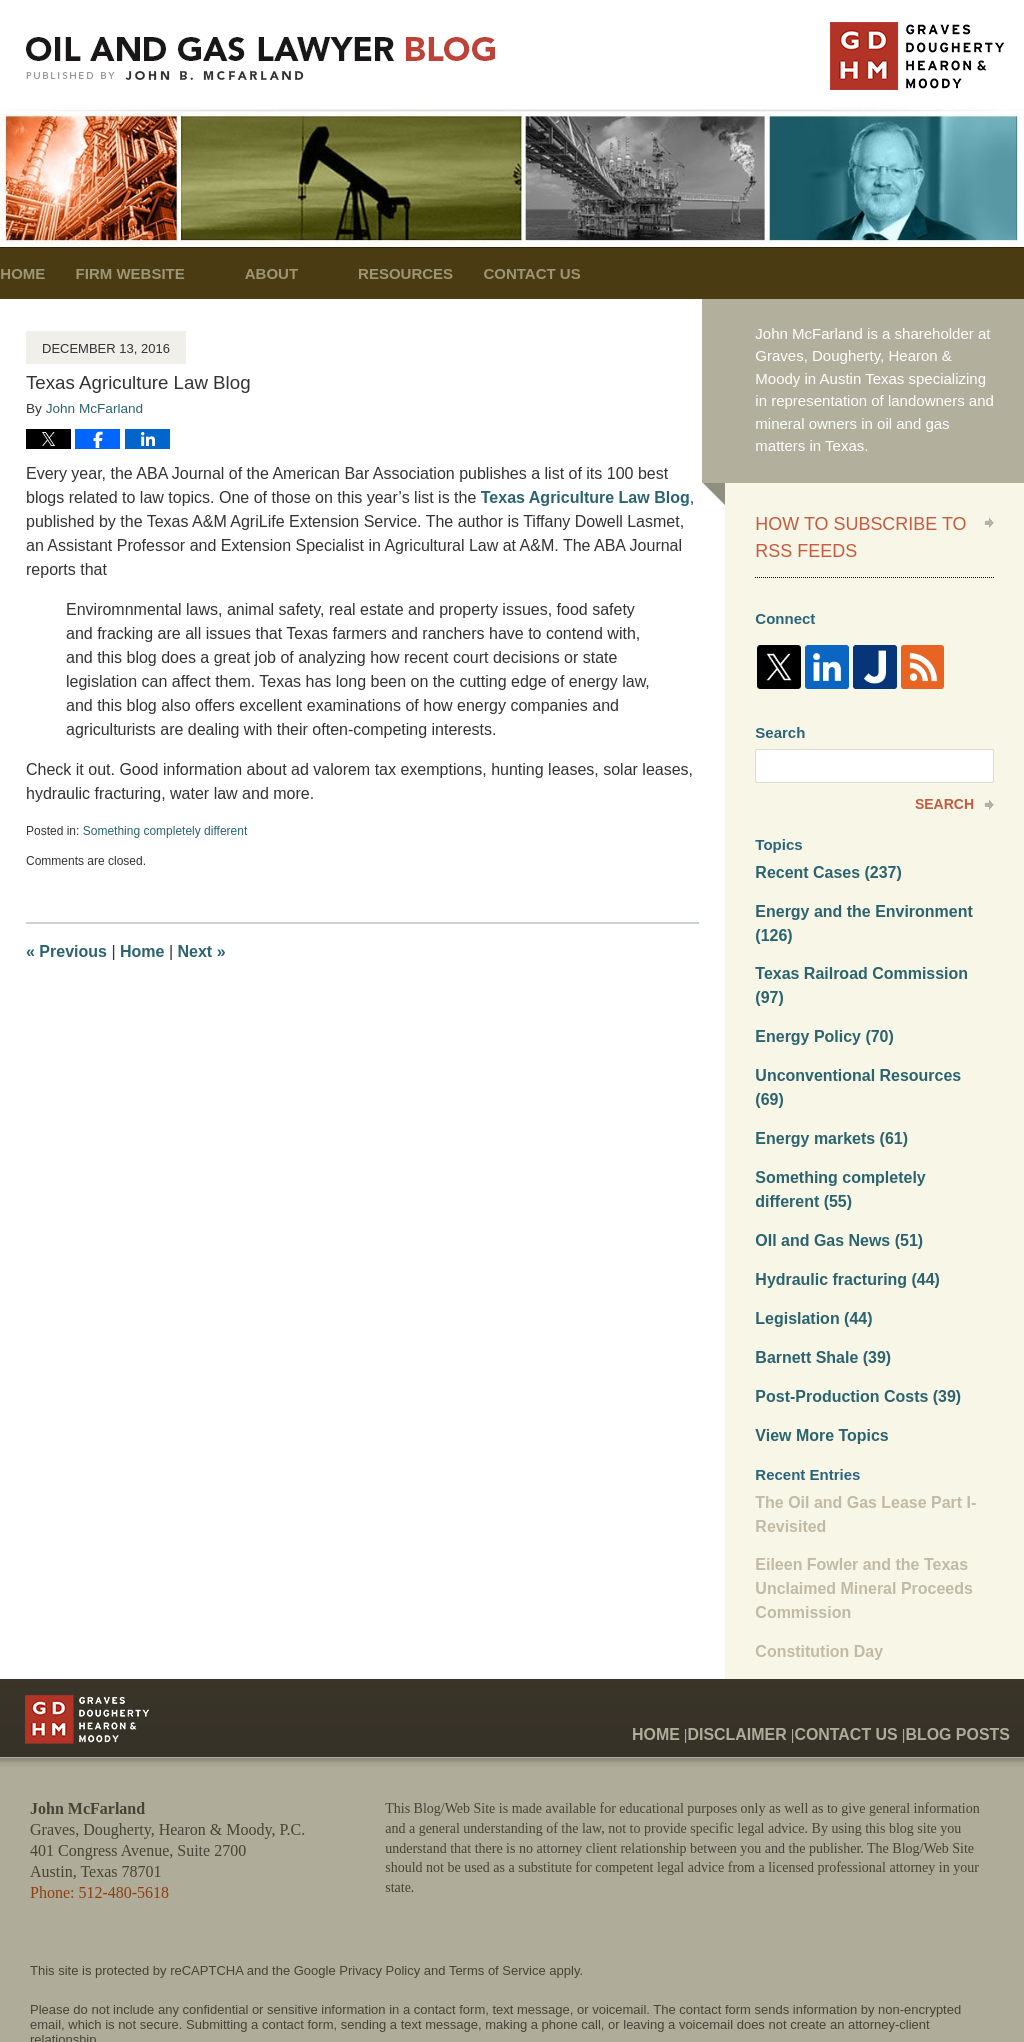  What do you see at coordinates (189, 273) in the screenshot?
I see `Firm Website` at bounding box center [189, 273].